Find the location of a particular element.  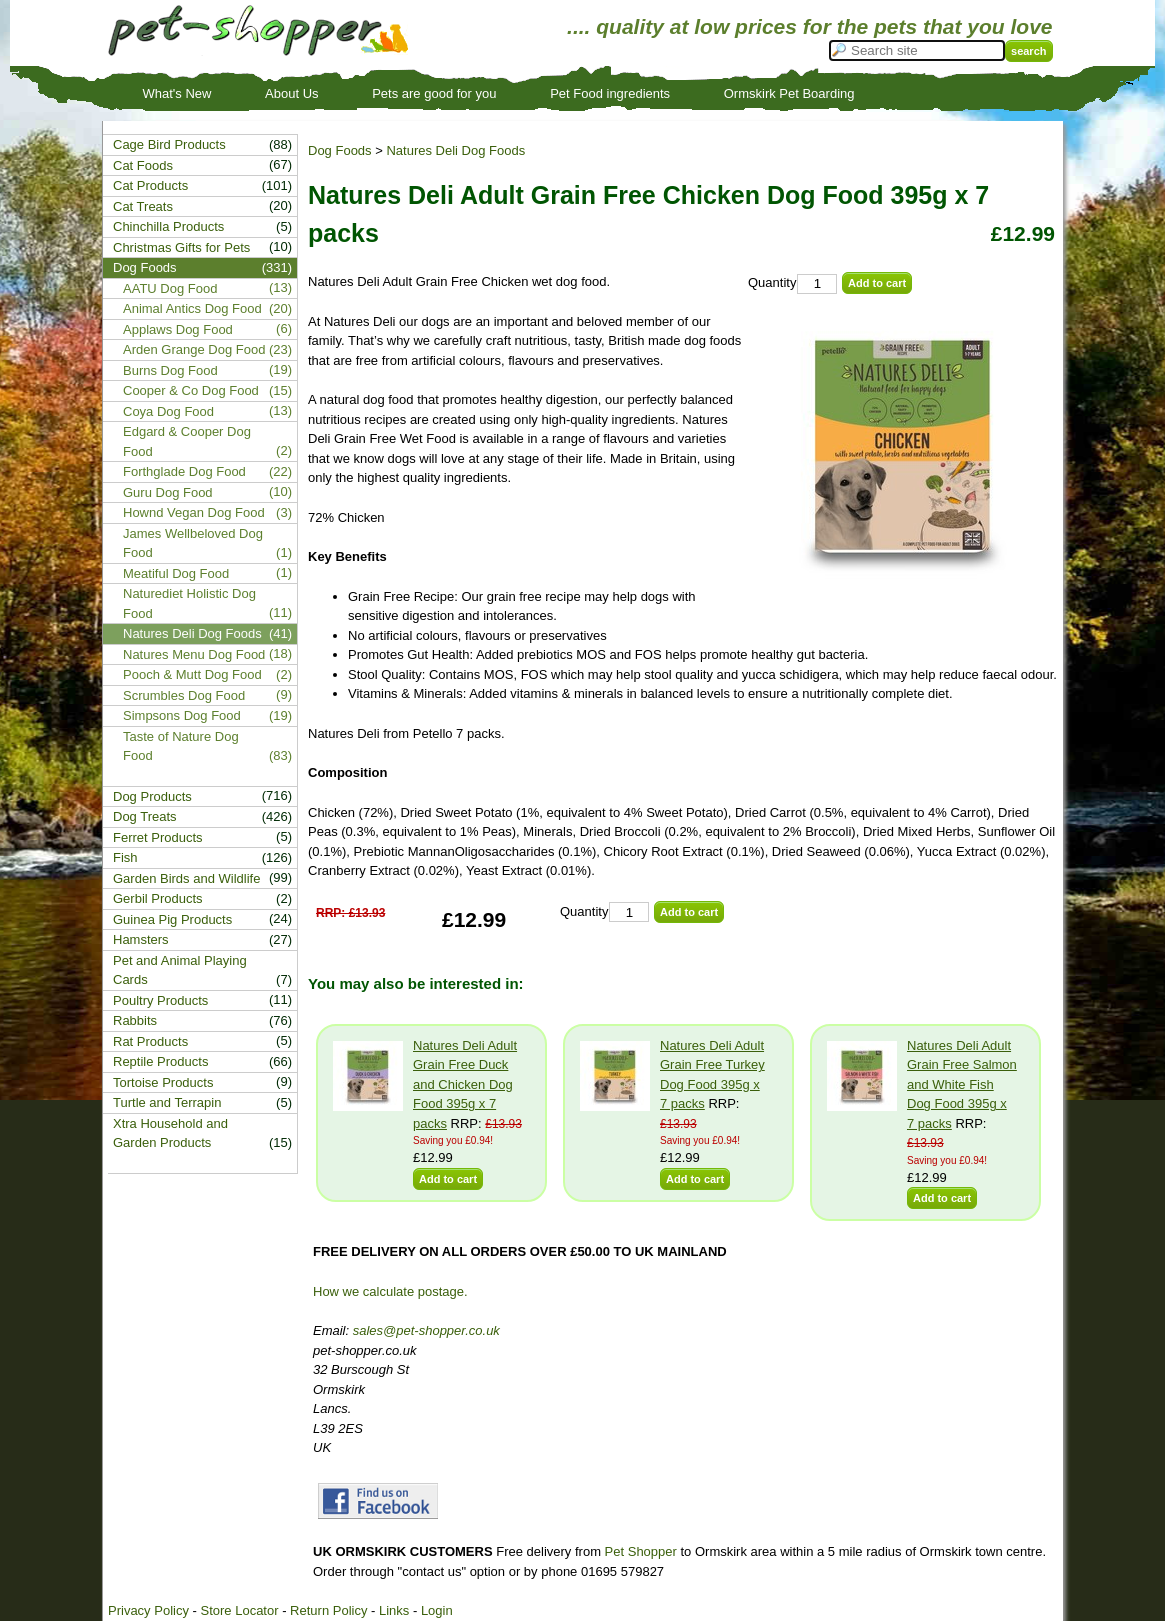

Dog Products is located at coordinates (152, 796).